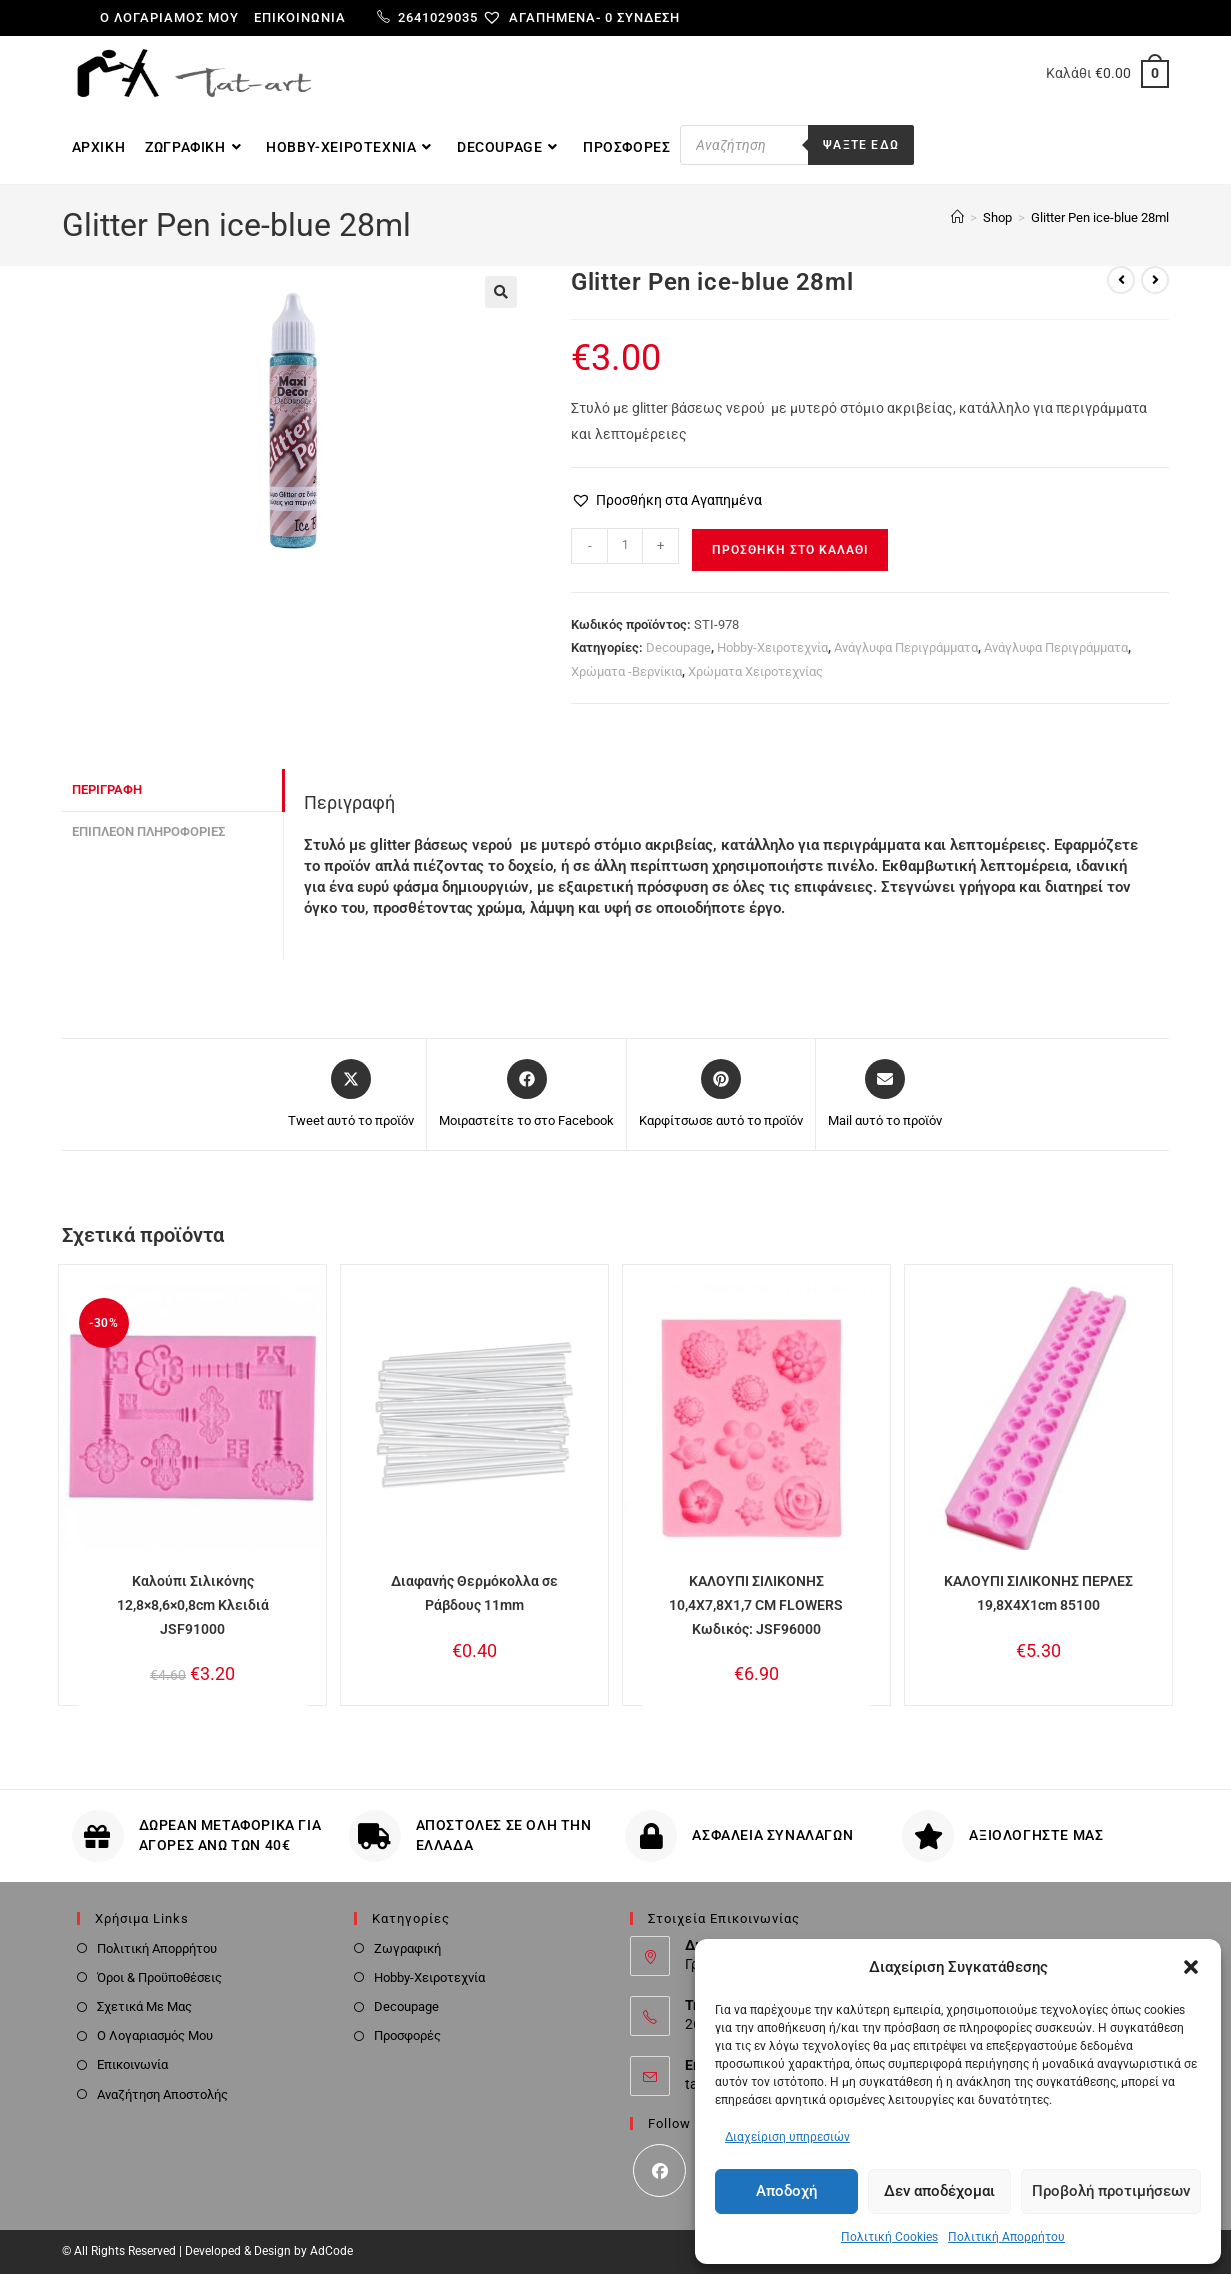 This screenshot has width=1231, height=2274. What do you see at coordinates (1155, 280) in the screenshot?
I see `[View next product]` at bounding box center [1155, 280].